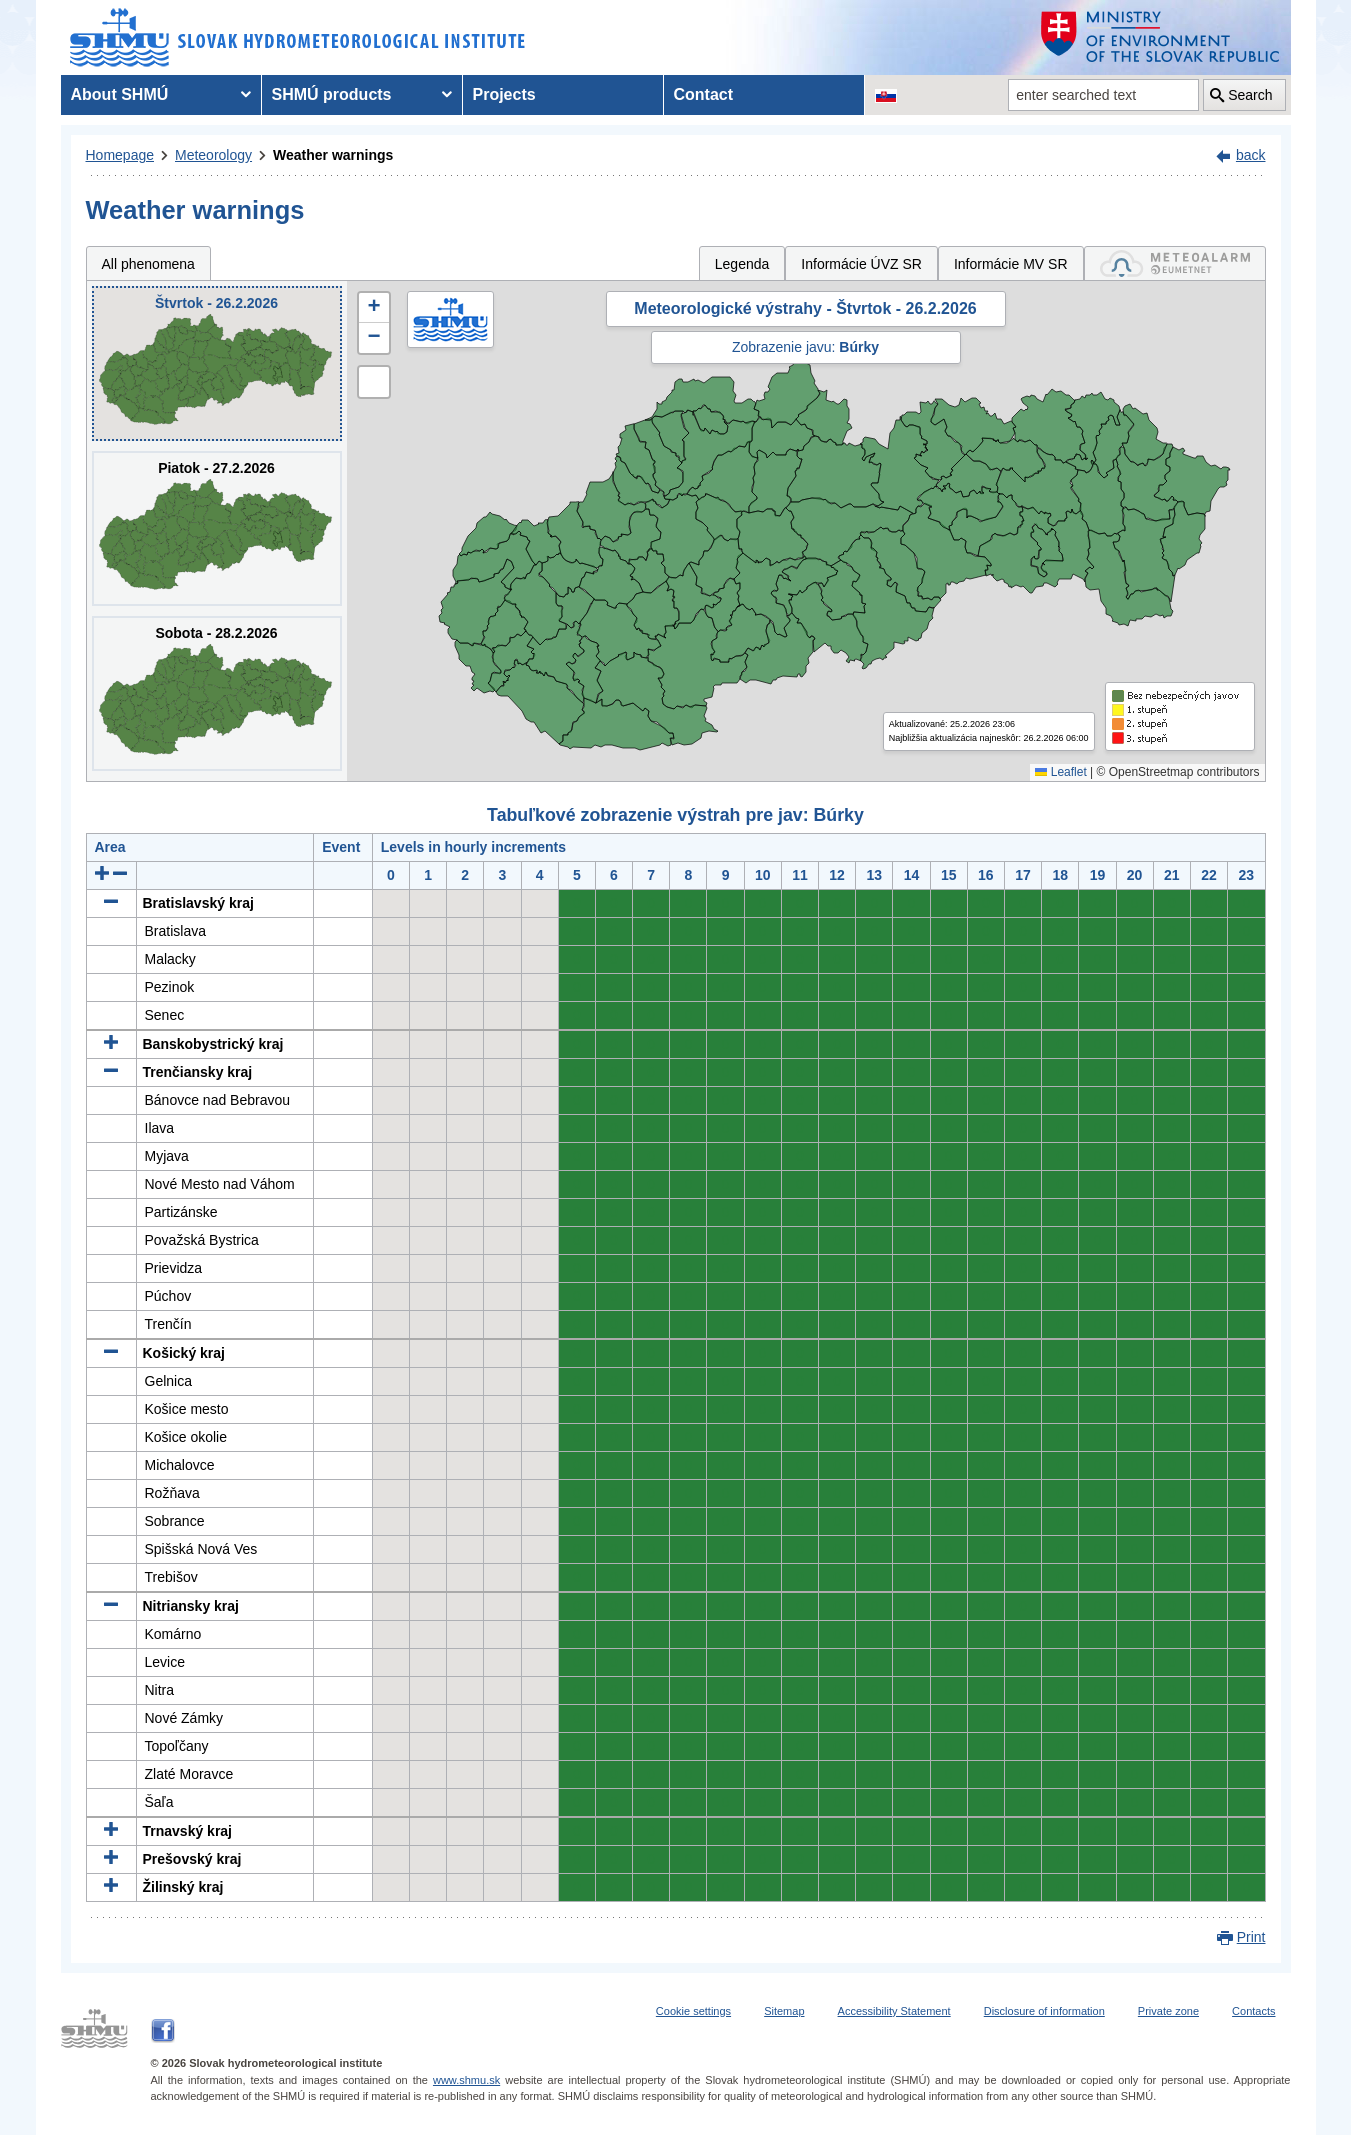 Image resolution: width=1351 pixels, height=2135 pixels. I want to click on SHMÚ products [menuitem], so click(332, 94).